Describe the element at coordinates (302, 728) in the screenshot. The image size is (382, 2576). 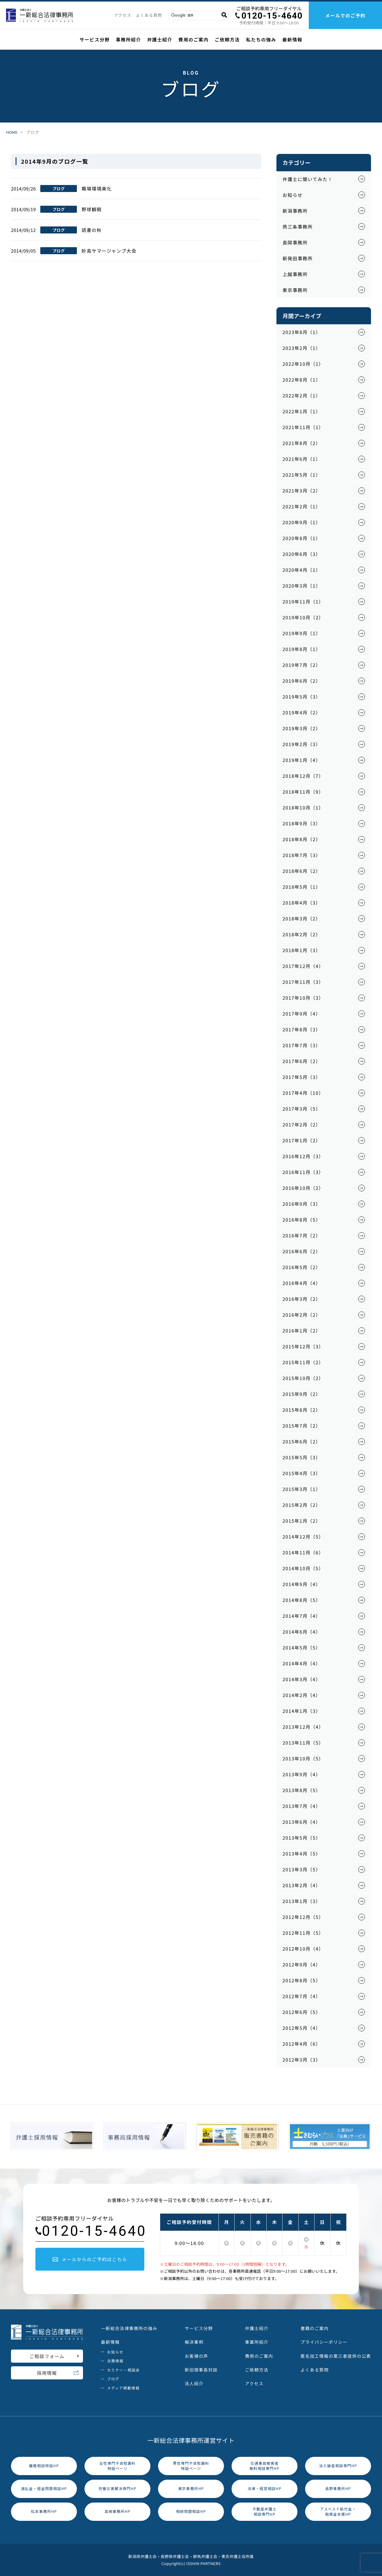
I see `2019年3月（2）` at that location.